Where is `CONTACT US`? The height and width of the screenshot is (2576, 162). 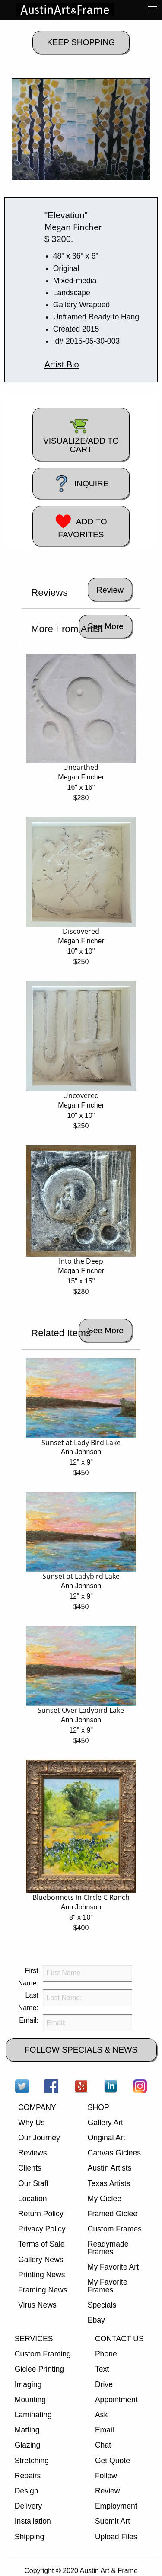
CONTACT US is located at coordinates (119, 2338).